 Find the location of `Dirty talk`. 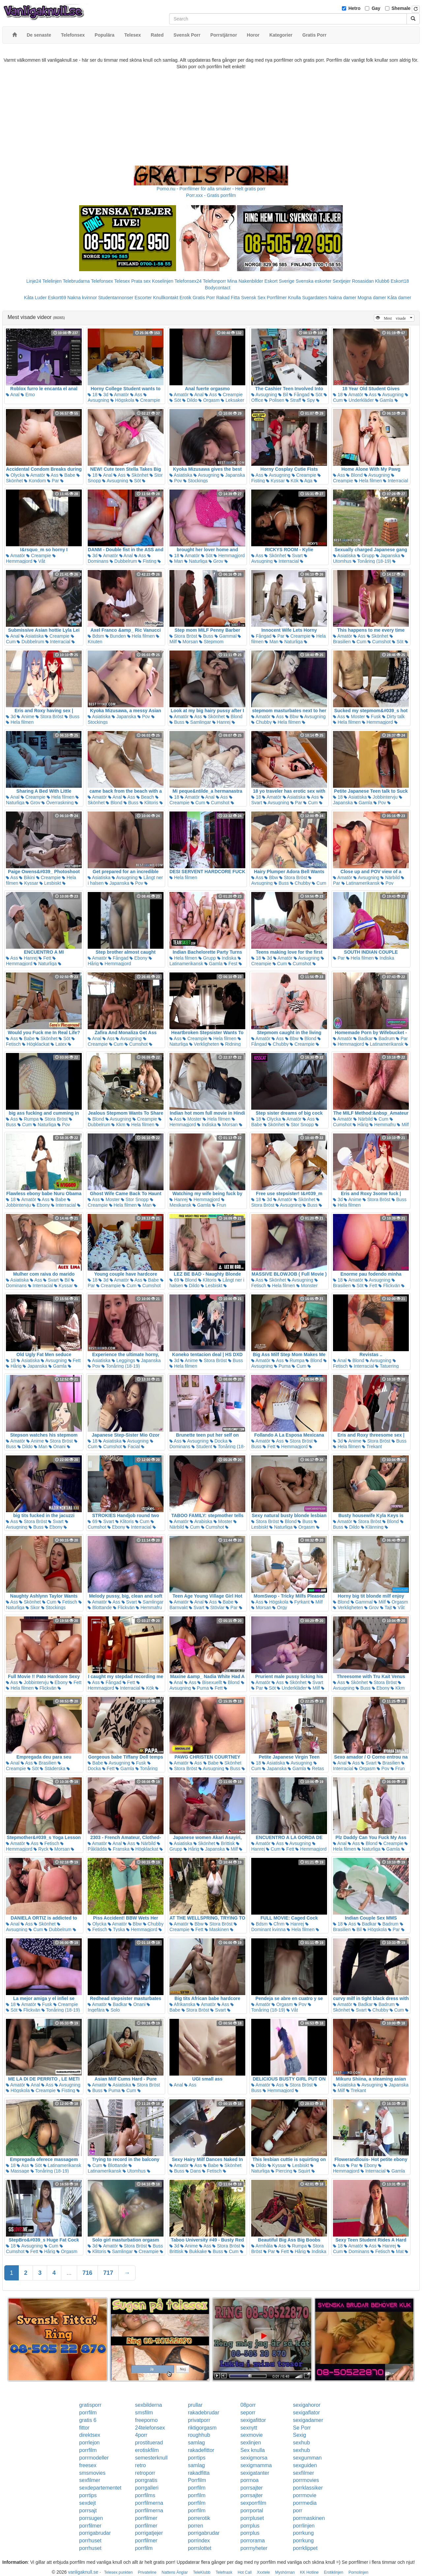

Dirty talk is located at coordinates (393, 716).